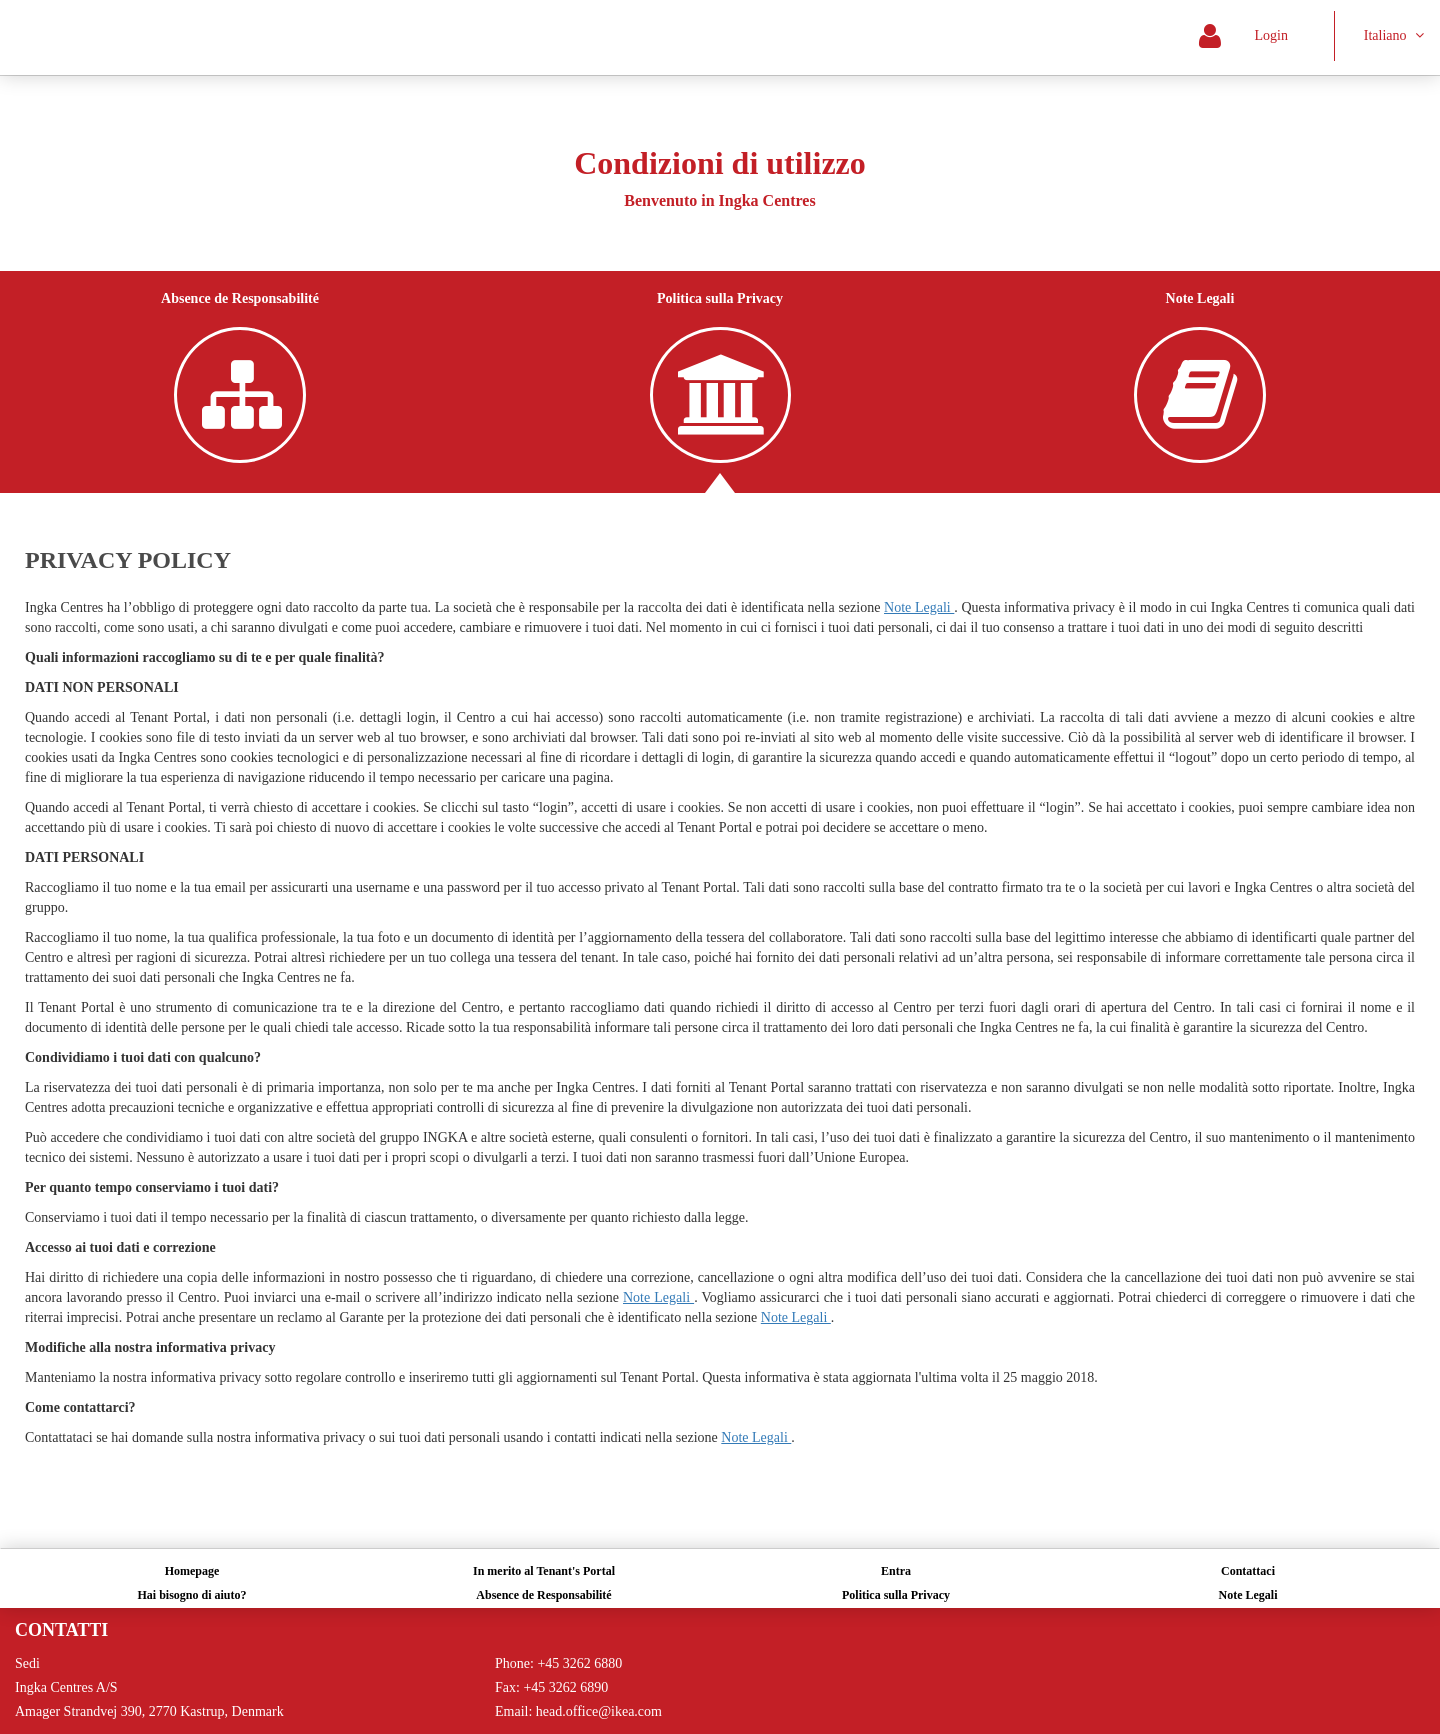 This screenshot has width=1440, height=1734. What do you see at coordinates (192, 1571) in the screenshot?
I see `Homepage` at bounding box center [192, 1571].